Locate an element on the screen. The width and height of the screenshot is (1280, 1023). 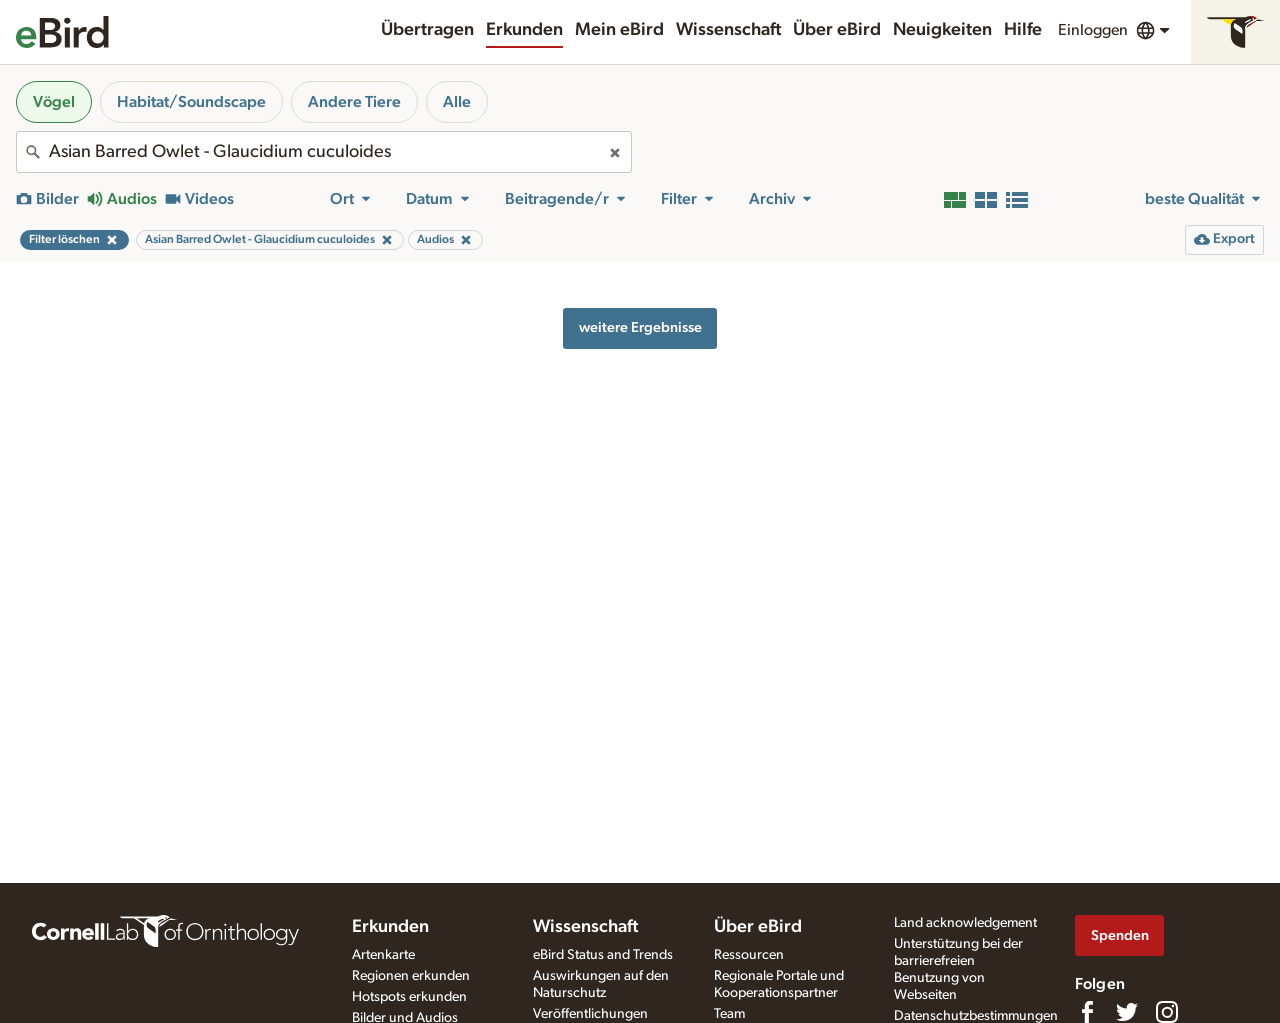
eBird Status and Trends is located at coordinates (603, 955).